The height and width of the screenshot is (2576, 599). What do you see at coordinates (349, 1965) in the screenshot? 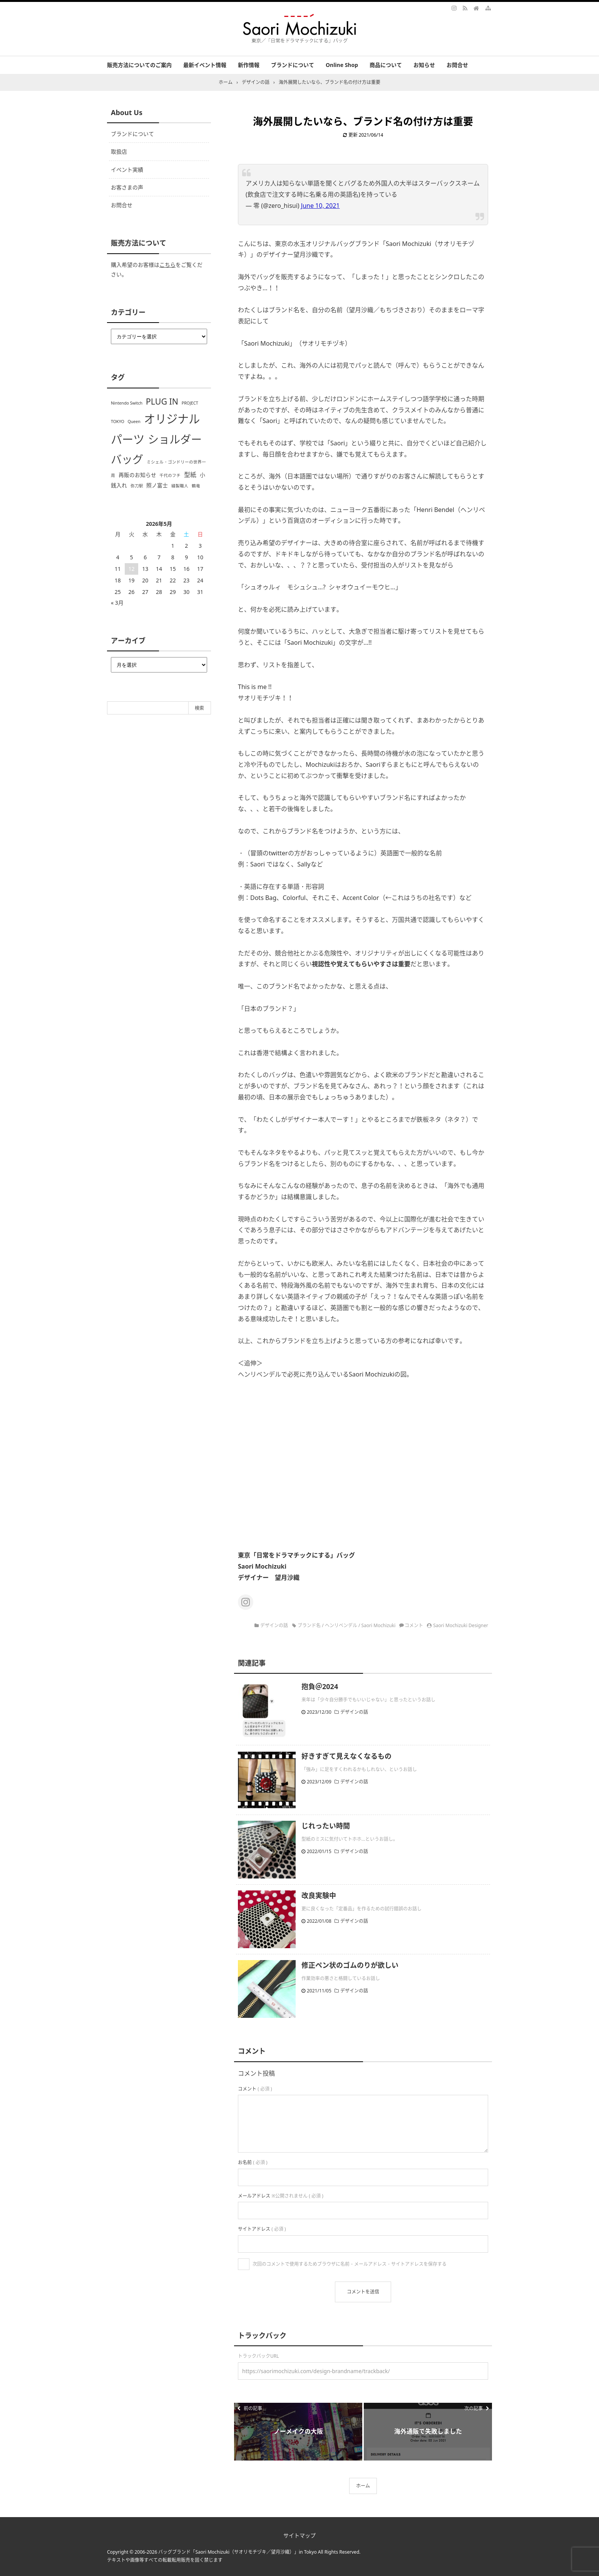
I see `修正ペン状のゴムのりが欲しい` at bounding box center [349, 1965].